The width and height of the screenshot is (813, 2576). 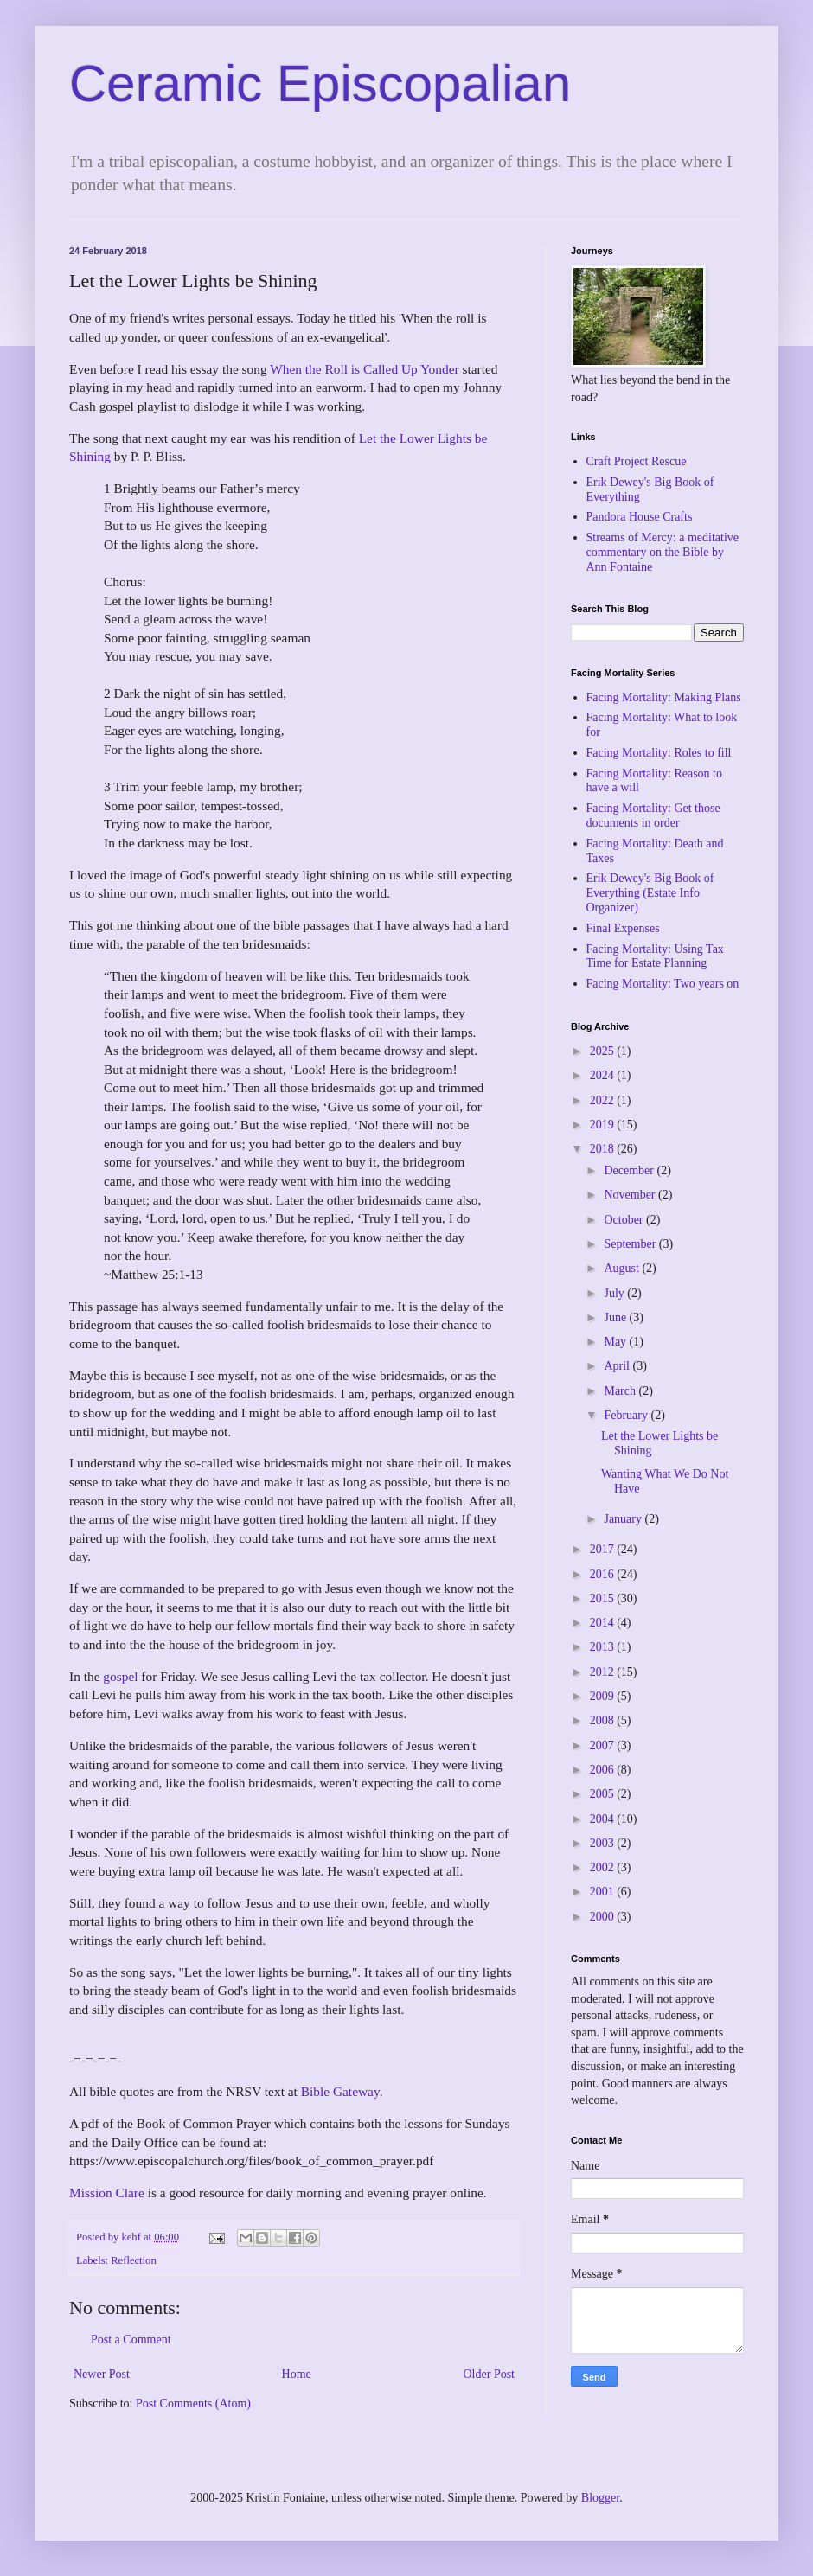 I want to click on Mission Clare, so click(x=106, y=2192).